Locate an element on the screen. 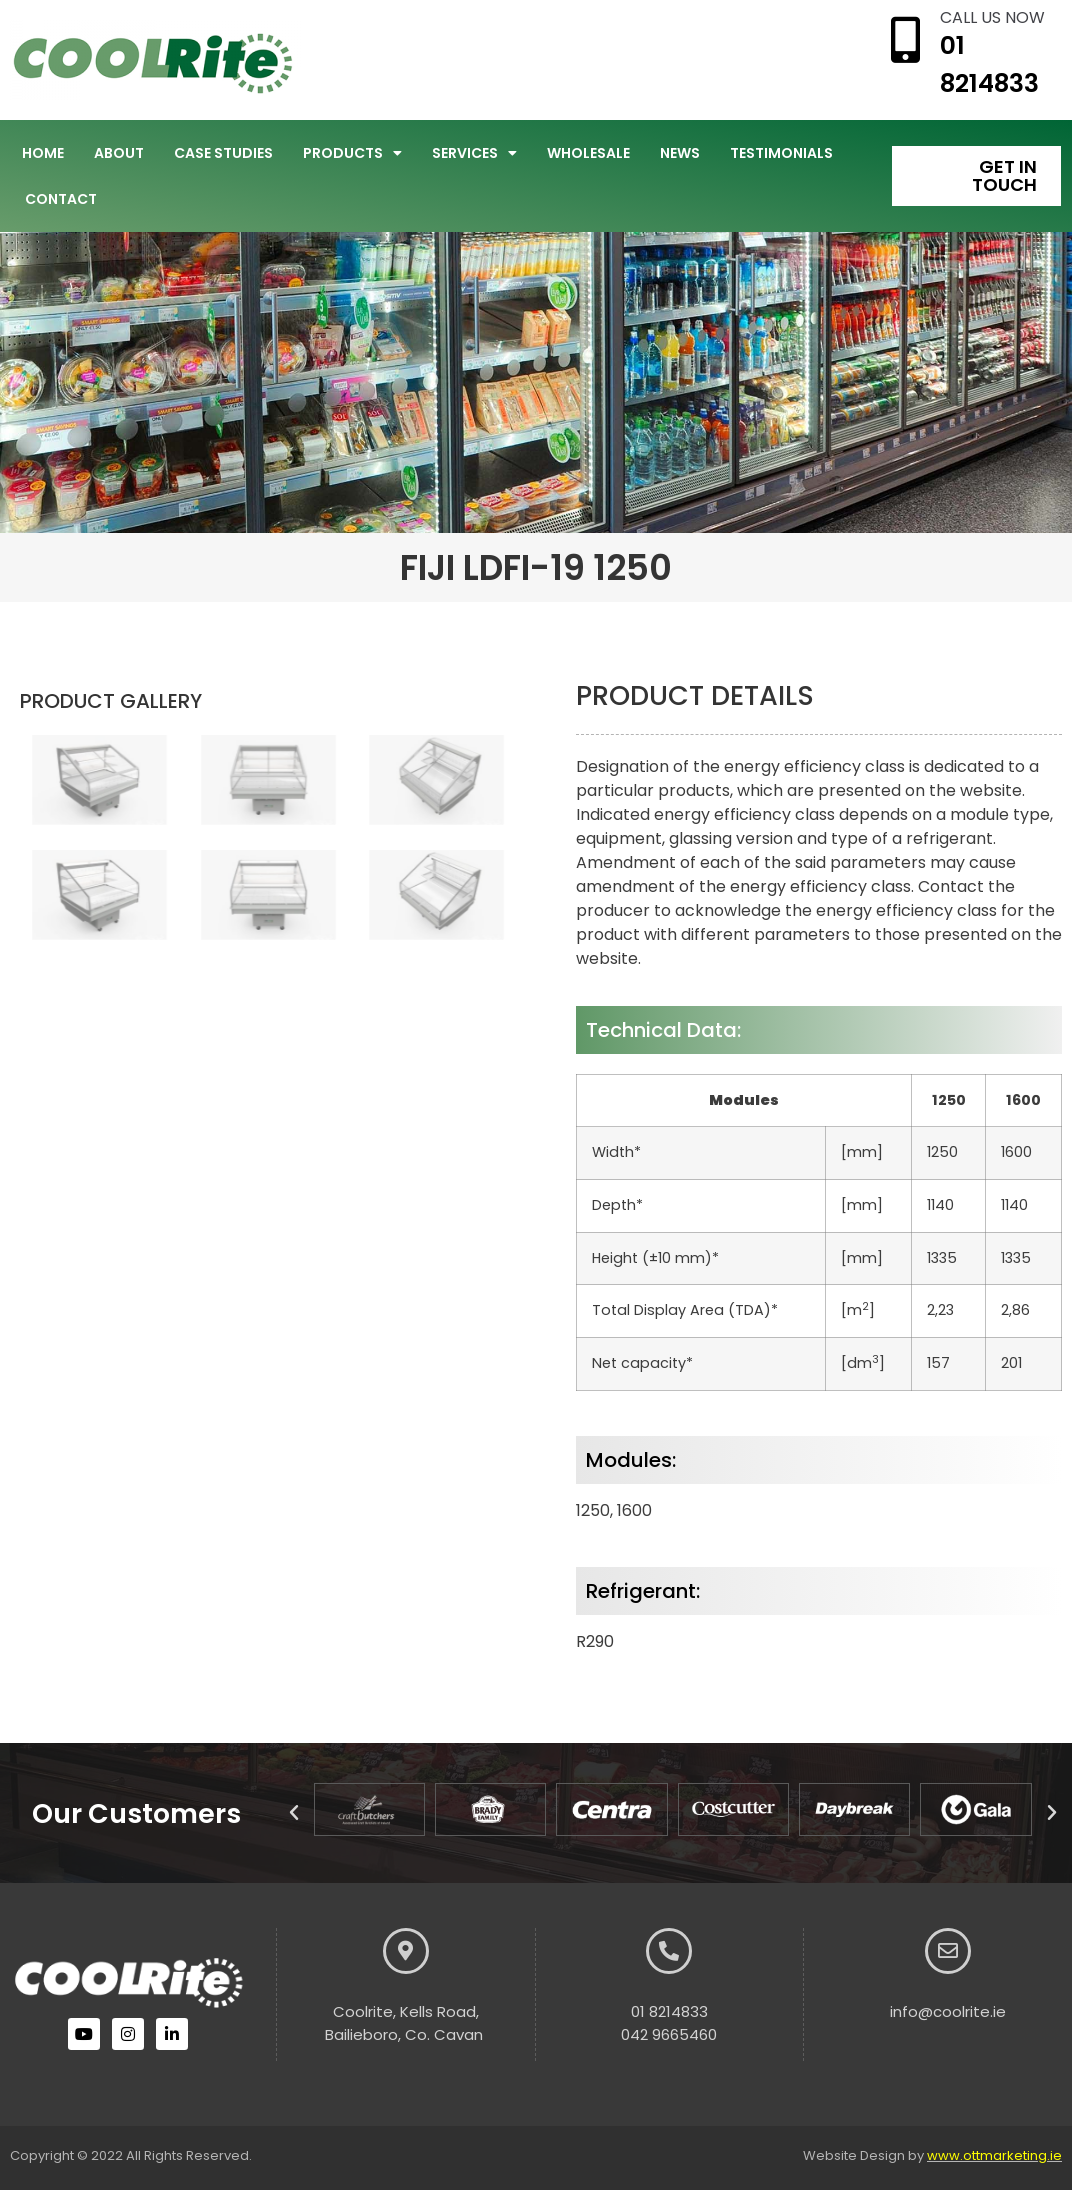 The image size is (1072, 2190). Case Studies is located at coordinates (223, 153).